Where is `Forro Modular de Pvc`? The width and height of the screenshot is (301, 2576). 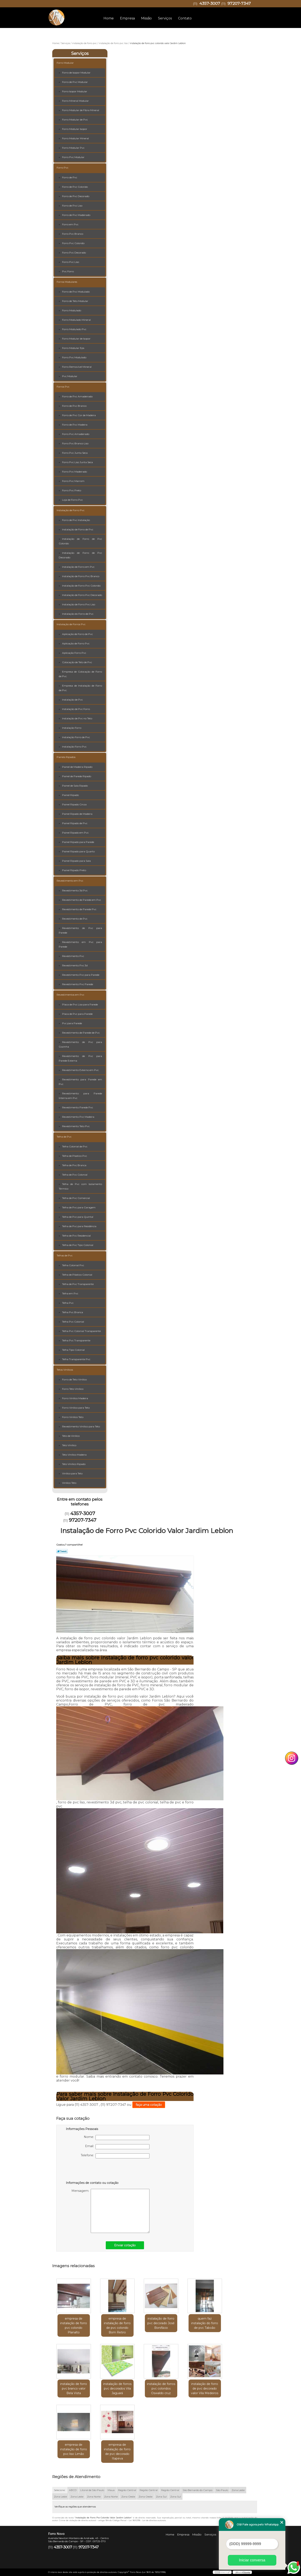 Forro Modular de Pvc is located at coordinates (75, 119).